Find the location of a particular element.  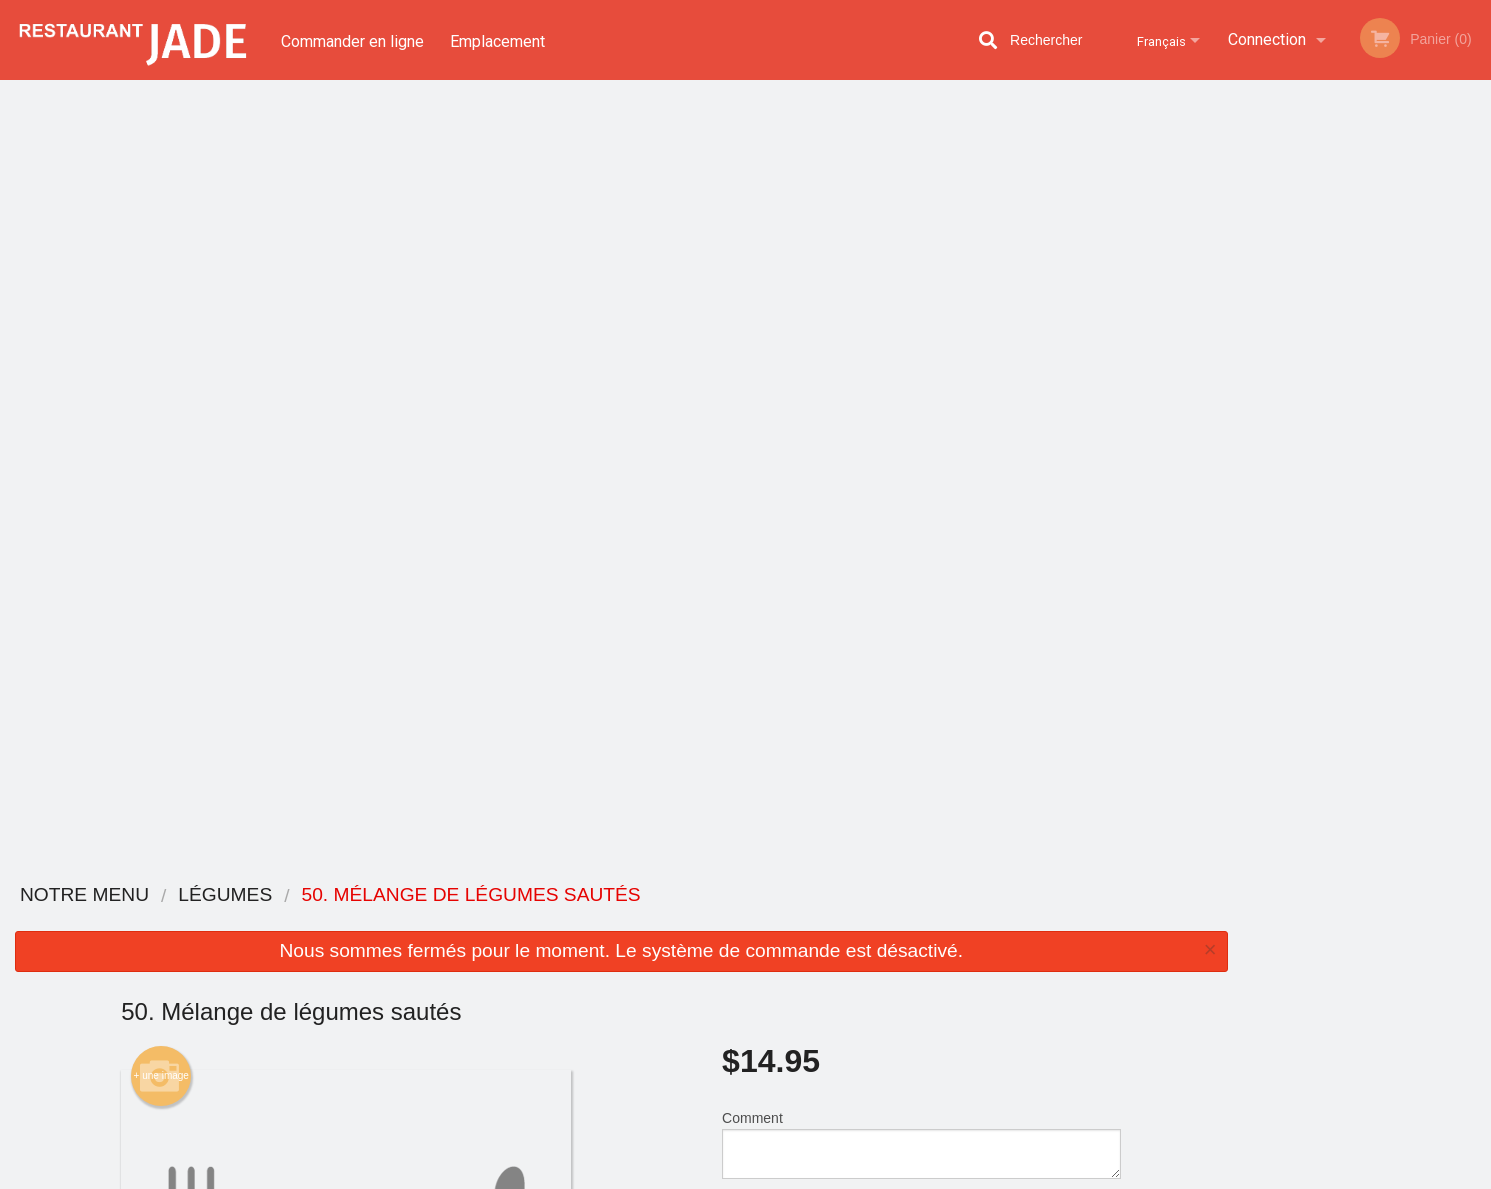

Qté is located at coordinates (783, 440).